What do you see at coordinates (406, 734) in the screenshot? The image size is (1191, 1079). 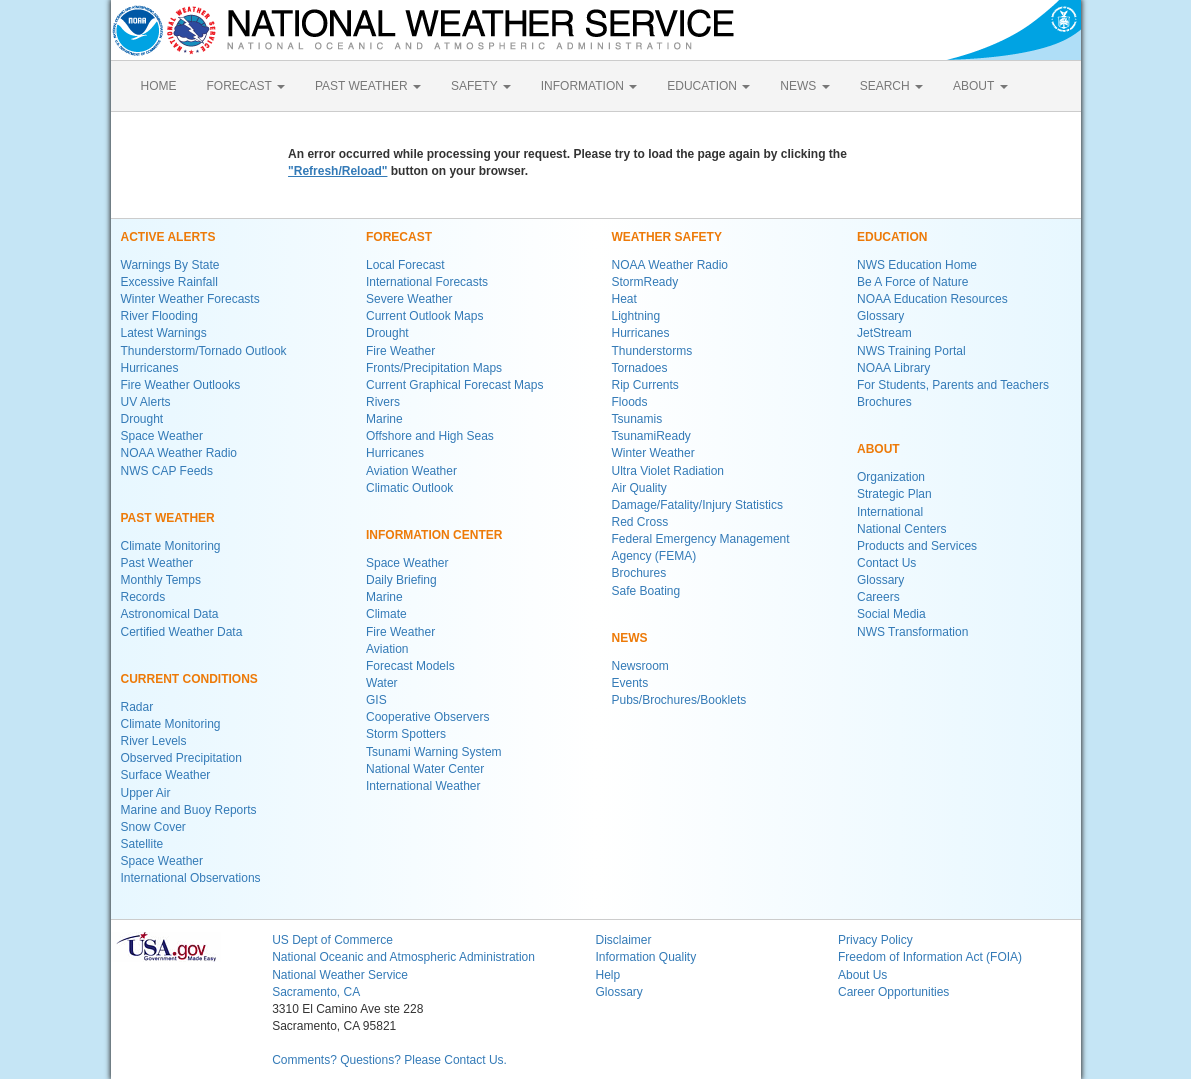 I see `Storm Spotters` at bounding box center [406, 734].